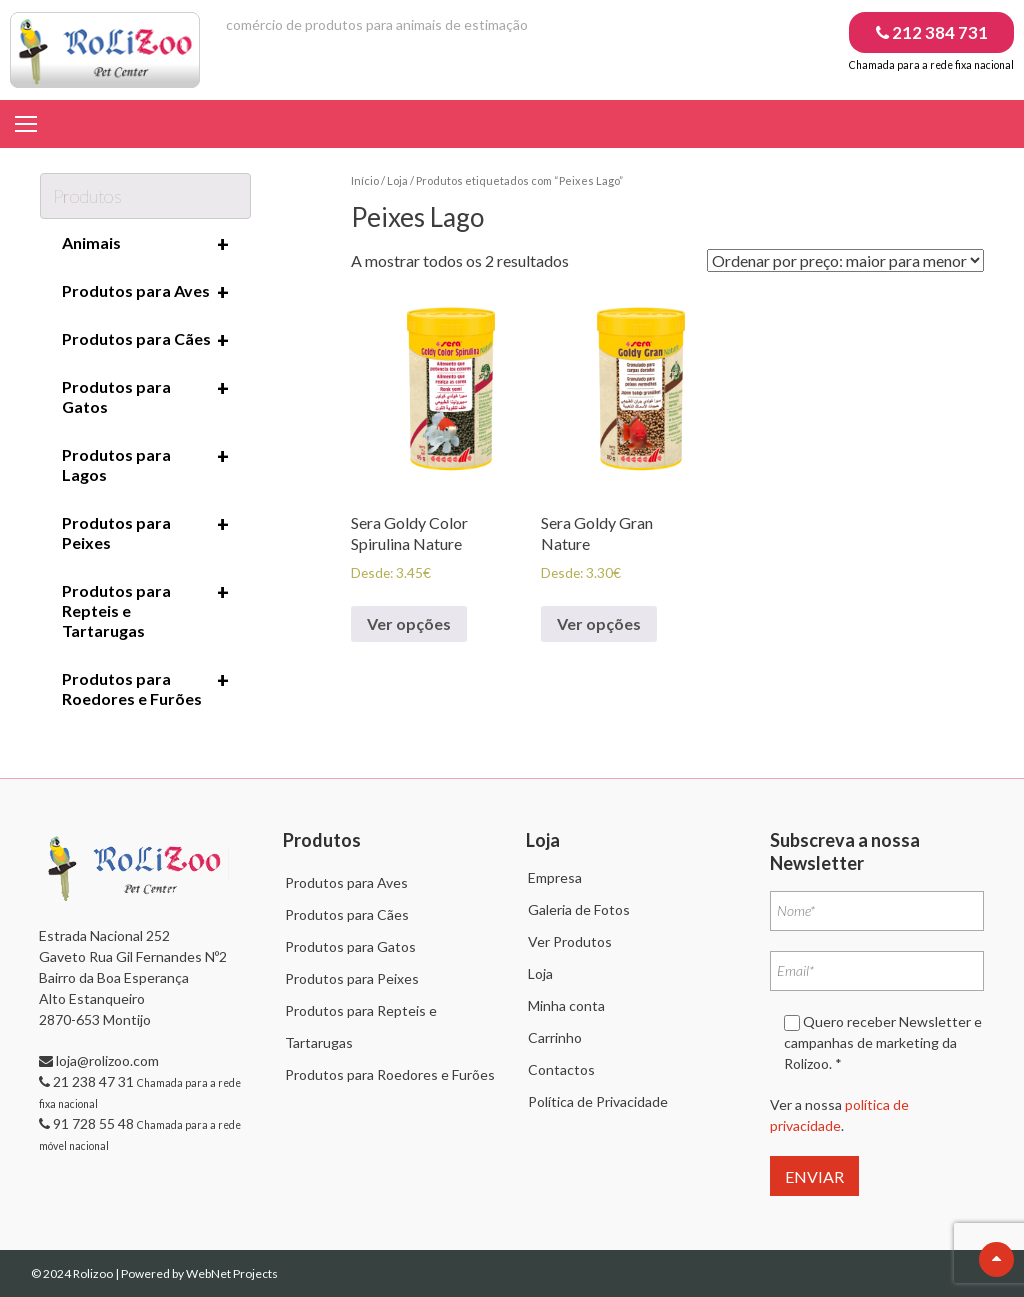 The height and width of the screenshot is (1297, 1024). What do you see at coordinates (598, 1101) in the screenshot?
I see `Política de Privacidade` at bounding box center [598, 1101].